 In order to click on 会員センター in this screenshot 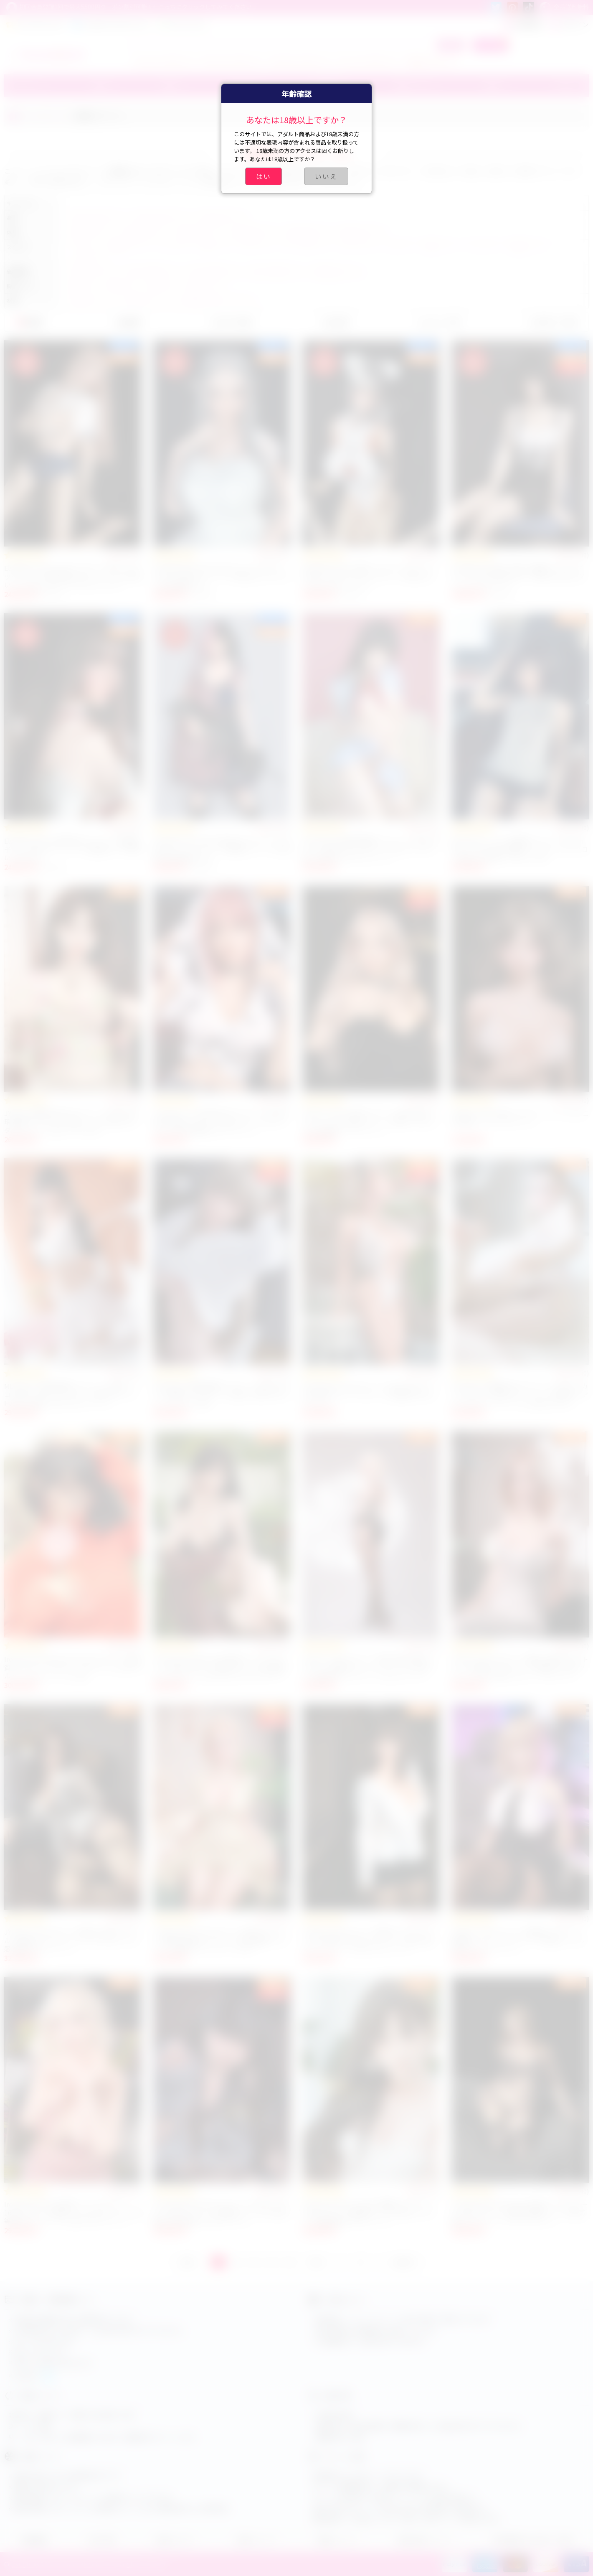, I will do `click(175, 2540)`.